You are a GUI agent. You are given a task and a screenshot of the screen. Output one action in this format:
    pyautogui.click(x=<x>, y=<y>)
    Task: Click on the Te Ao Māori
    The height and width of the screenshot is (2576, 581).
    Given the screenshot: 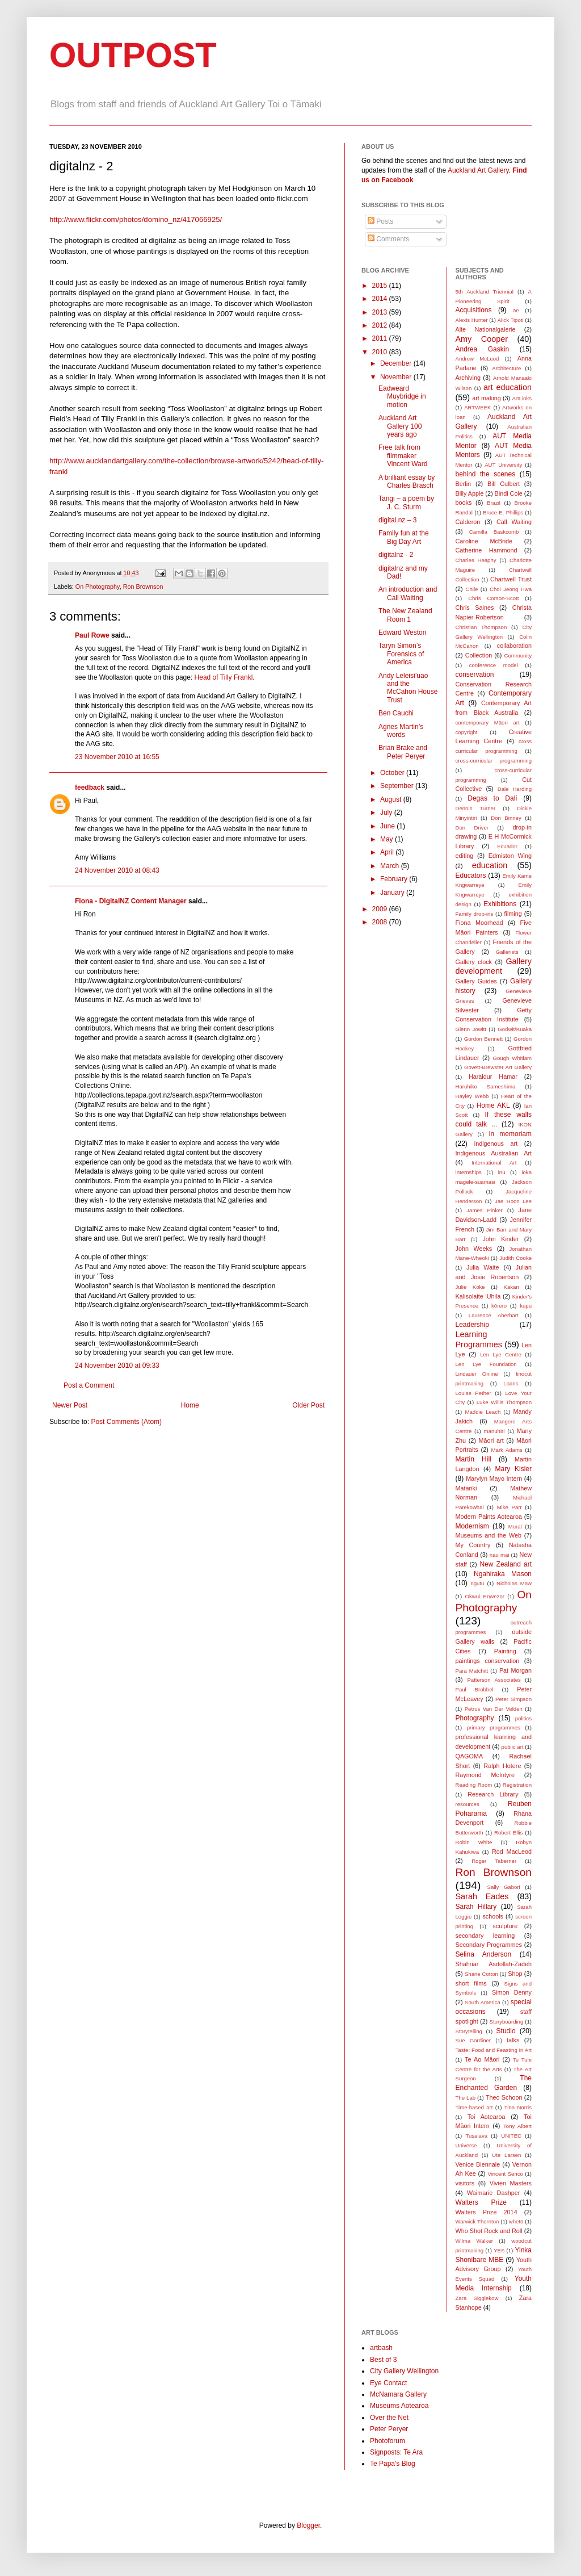 What is the action you would take?
    pyautogui.click(x=482, y=2059)
    